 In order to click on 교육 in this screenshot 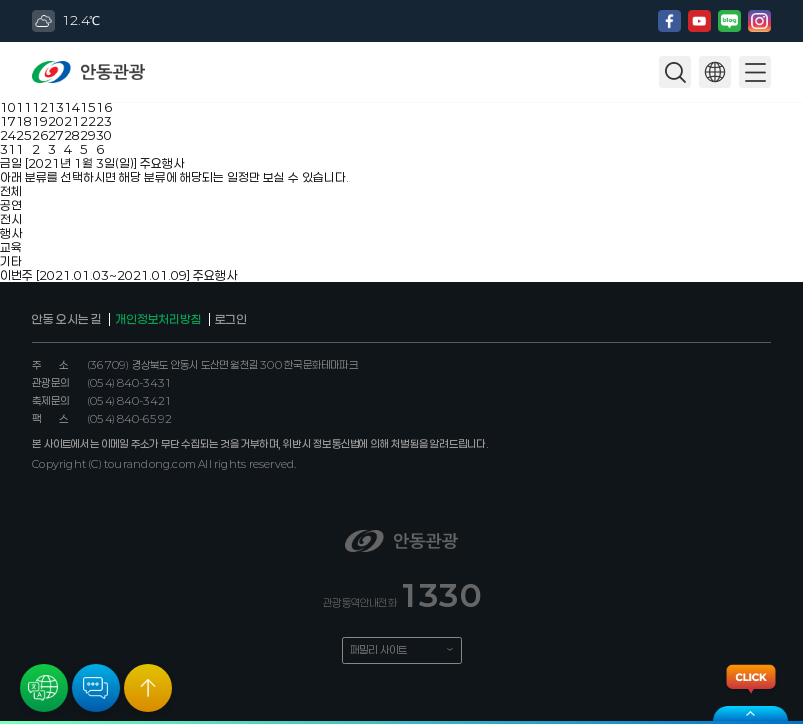, I will do `click(11, 247)`.